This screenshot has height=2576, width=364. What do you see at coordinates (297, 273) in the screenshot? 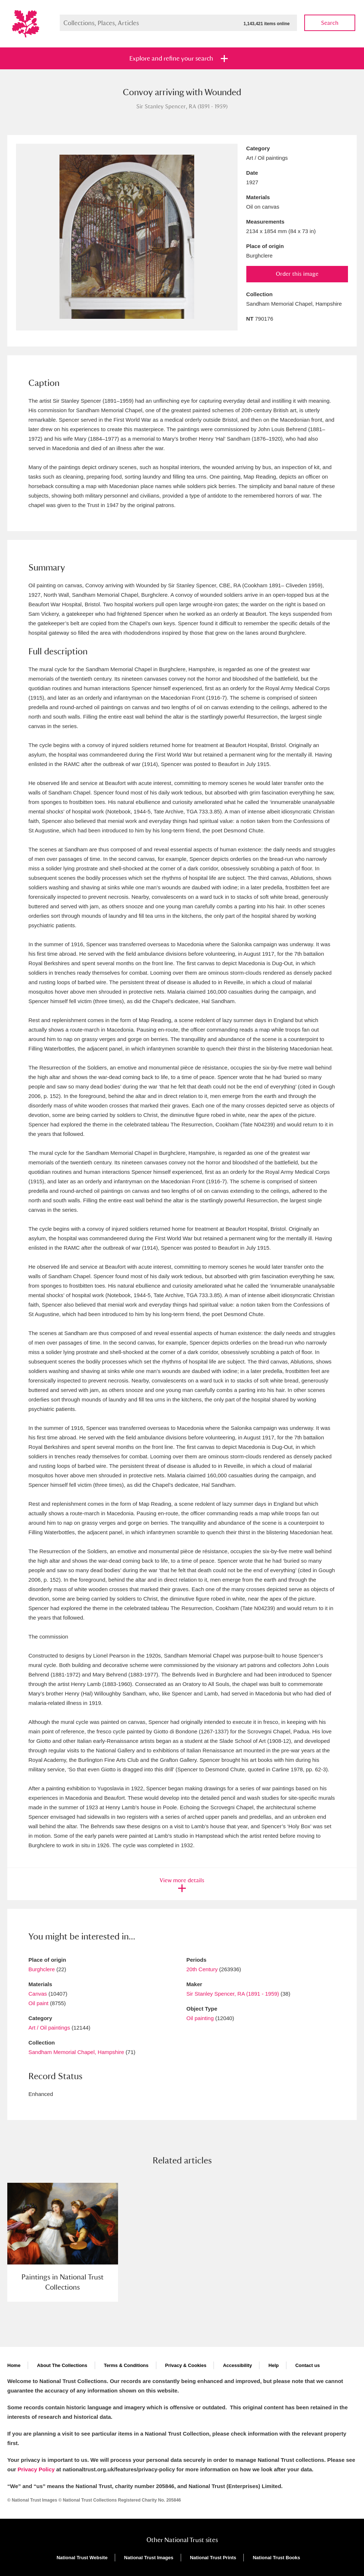
I see `Order this image` at bounding box center [297, 273].